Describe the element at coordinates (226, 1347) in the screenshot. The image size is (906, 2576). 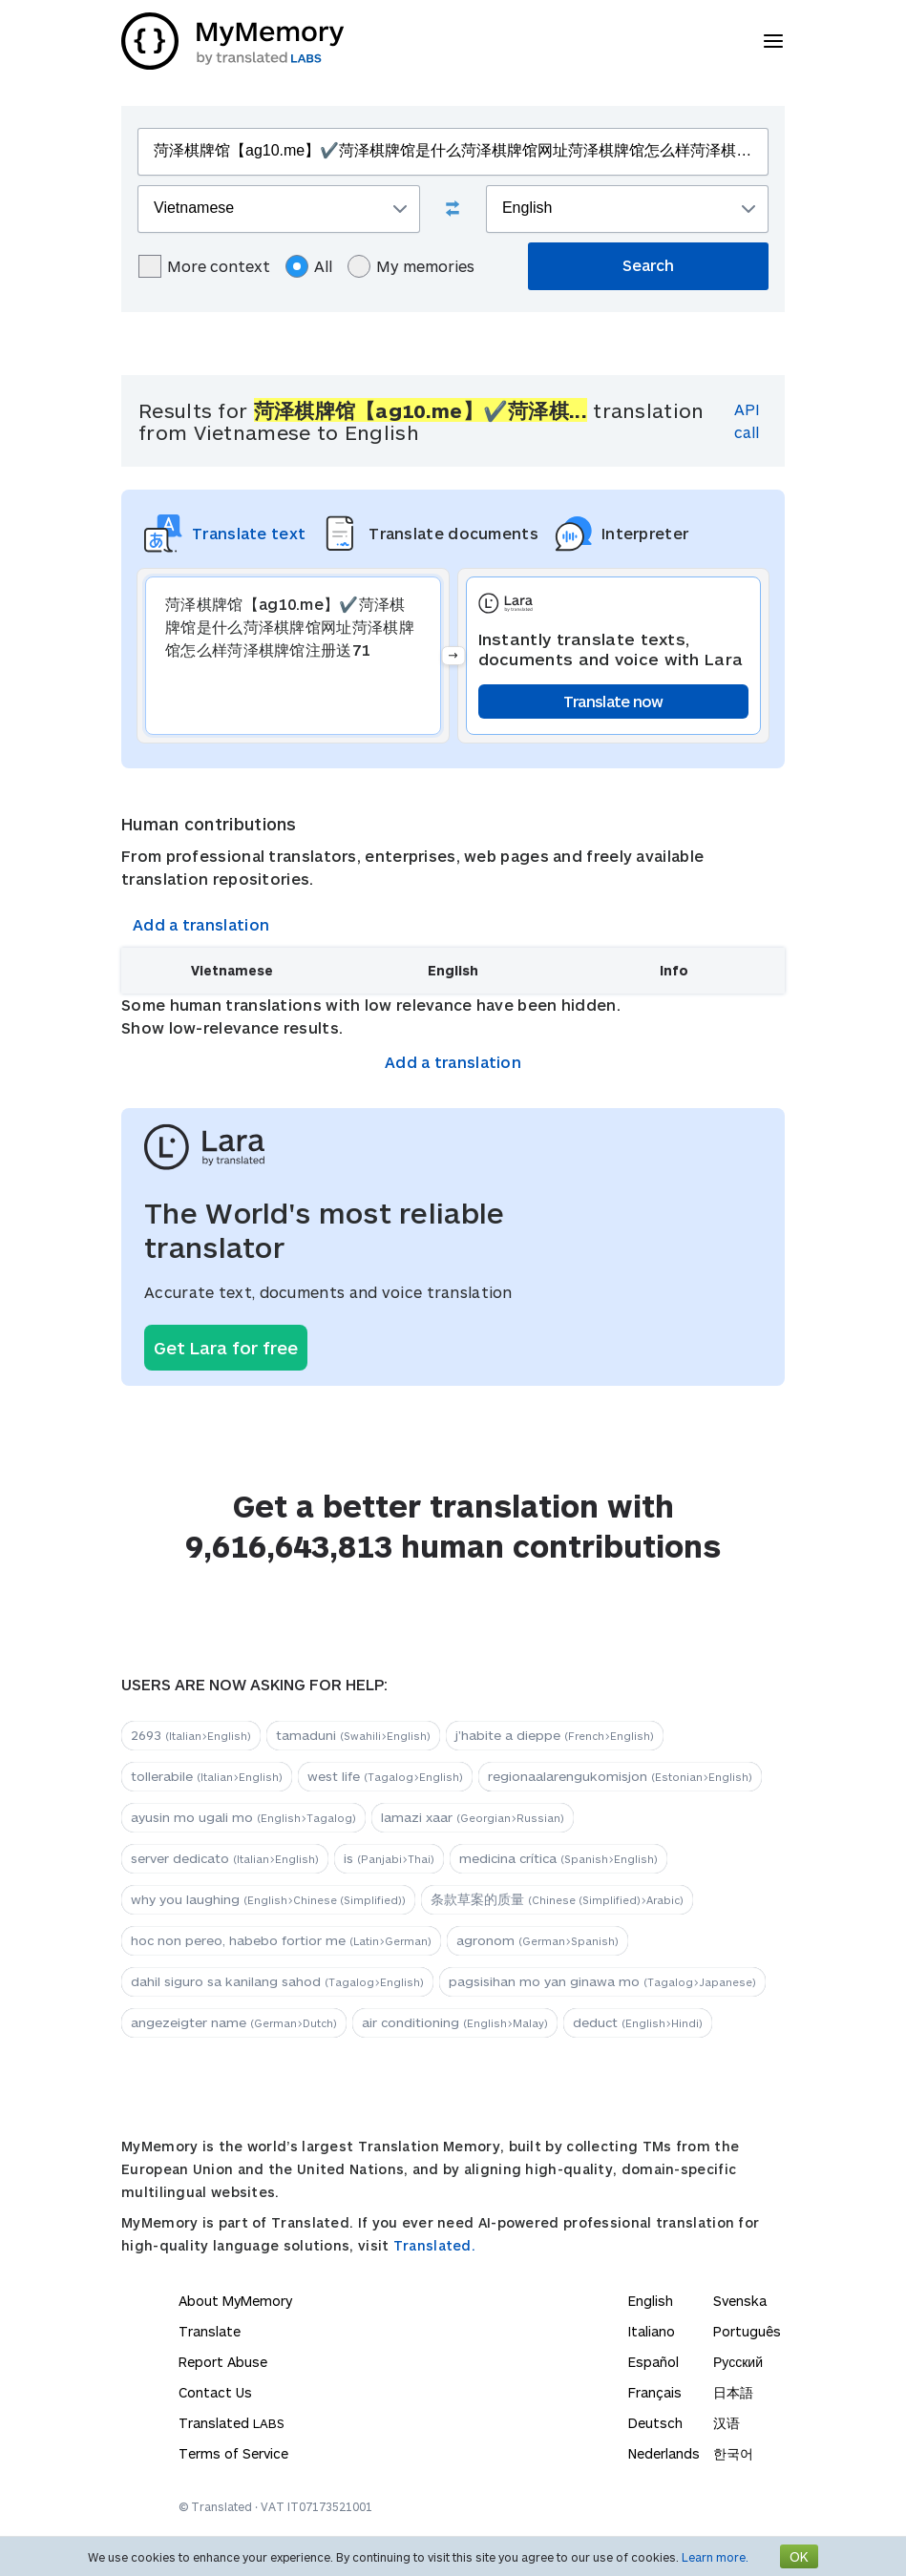
I see `Get Lara for free` at that location.